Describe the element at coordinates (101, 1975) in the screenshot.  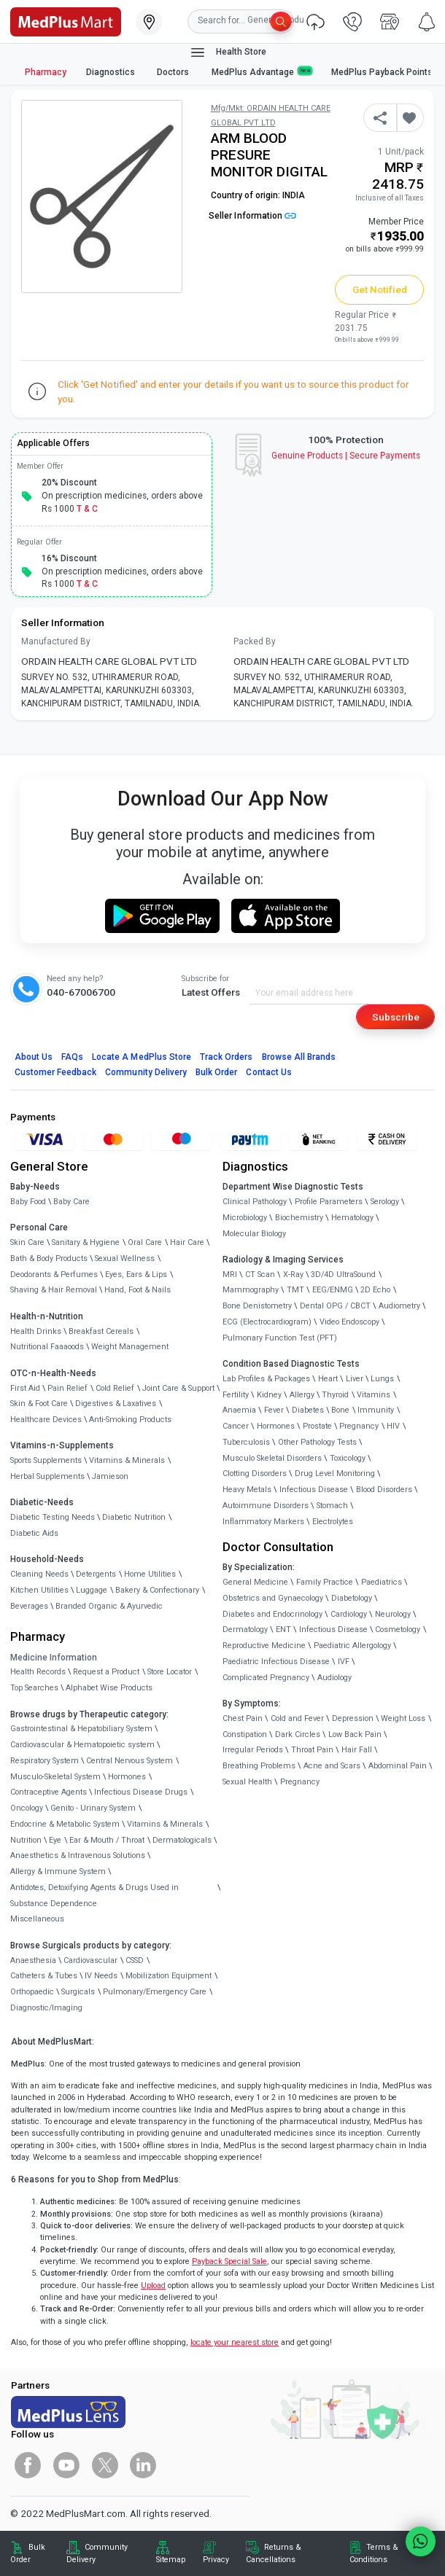
I see `IV Needs` at that location.